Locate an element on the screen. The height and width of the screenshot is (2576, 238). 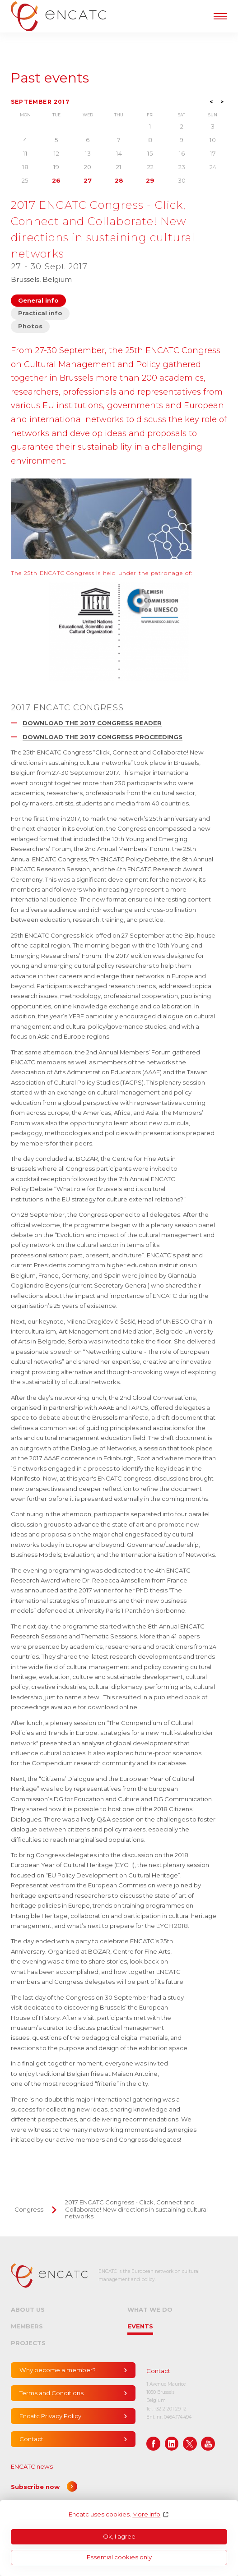
General info is located at coordinates (38, 300).